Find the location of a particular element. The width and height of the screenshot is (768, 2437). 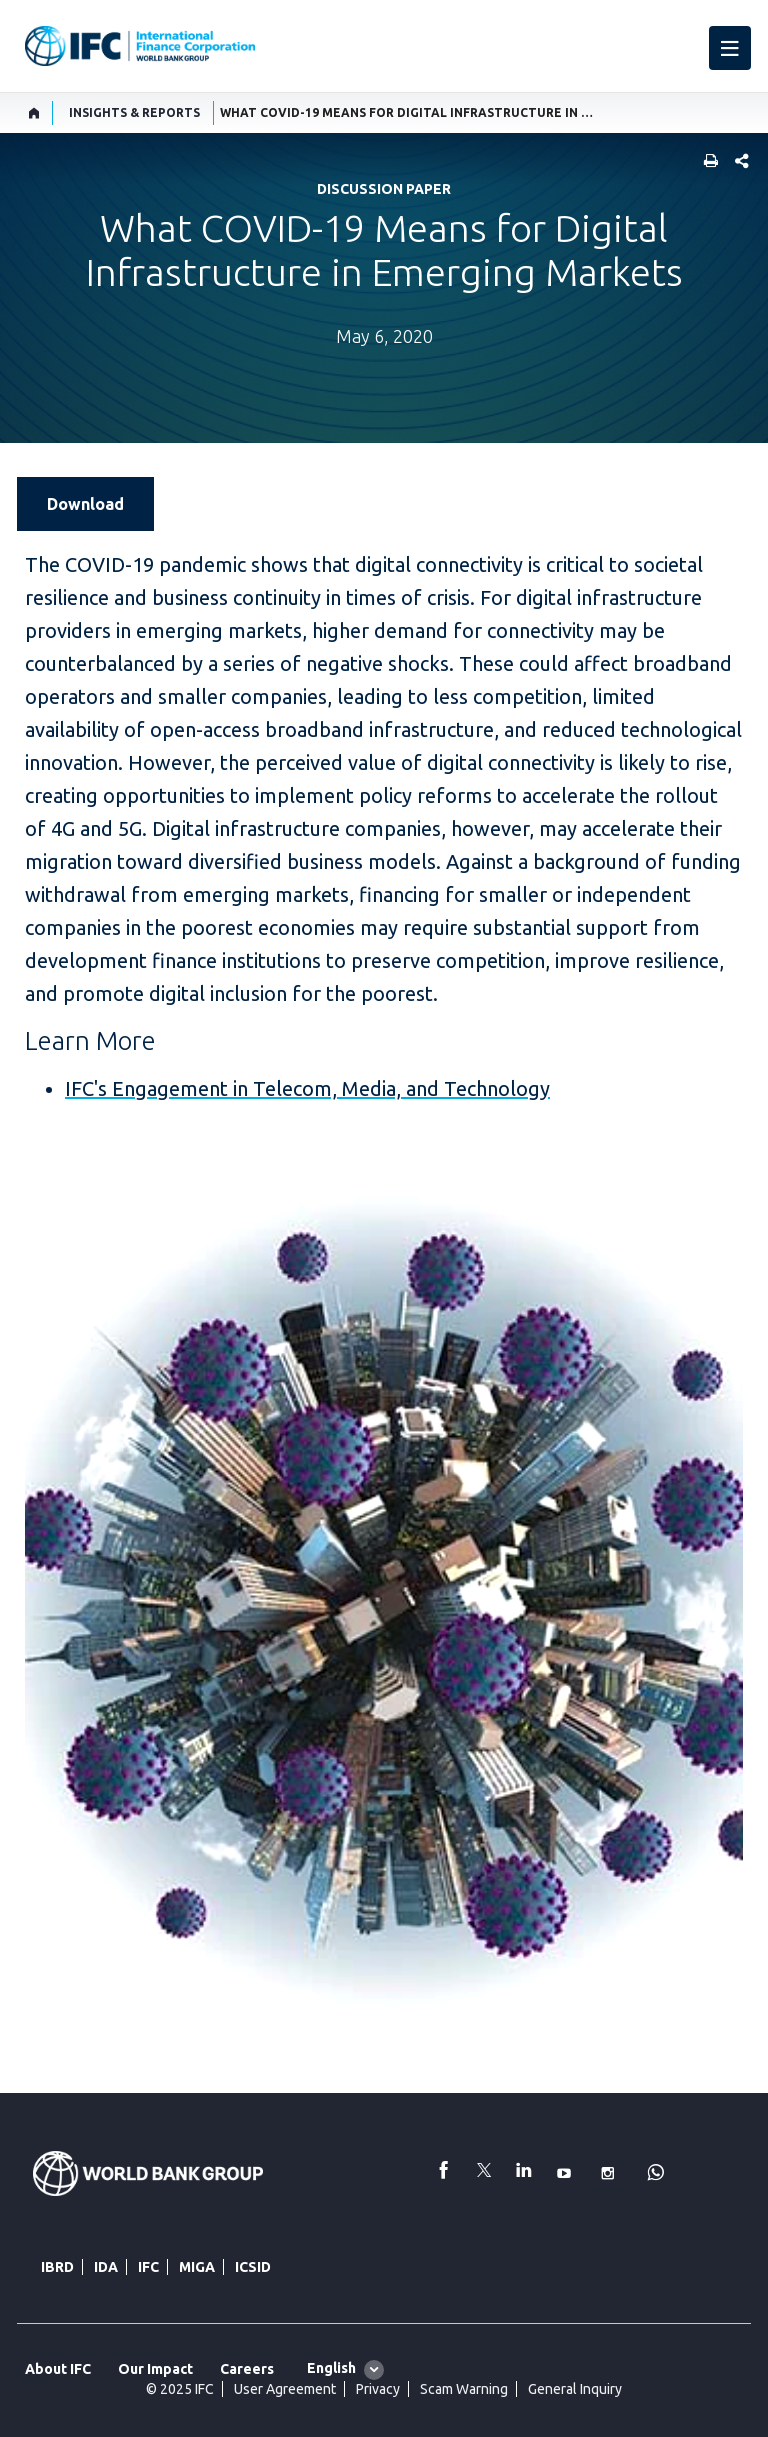

About IFC is located at coordinates (58, 2369).